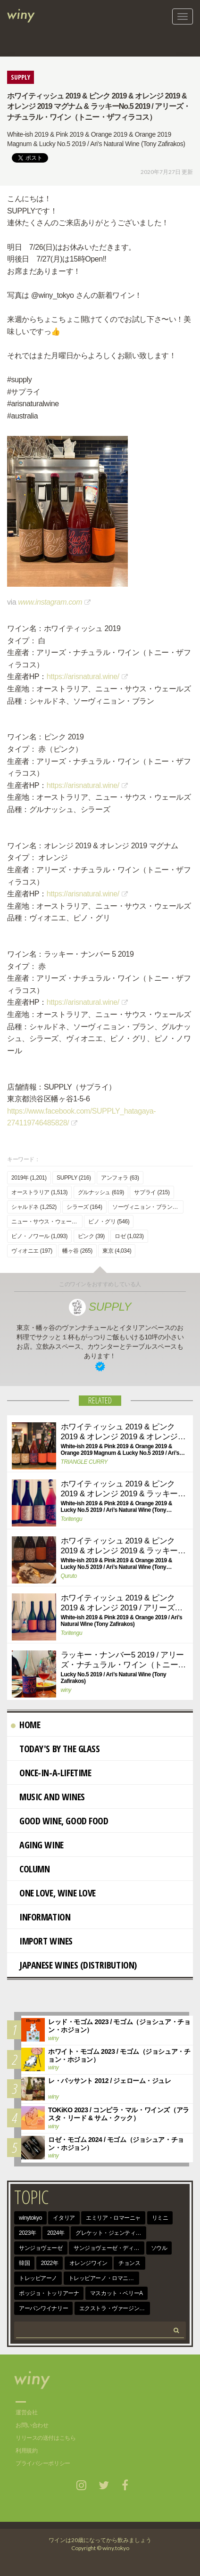 The width and height of the screenshot is (200, 2576). What do you see at coordinates (43, 2463) in the screenshot?
I see `プライバシーポリシー` at bounding box center [43, 2463].